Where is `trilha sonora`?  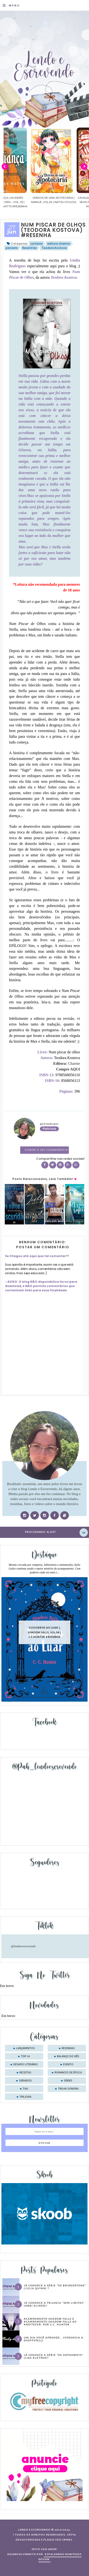 trilha sonora is located at coordinates (68, 2089).